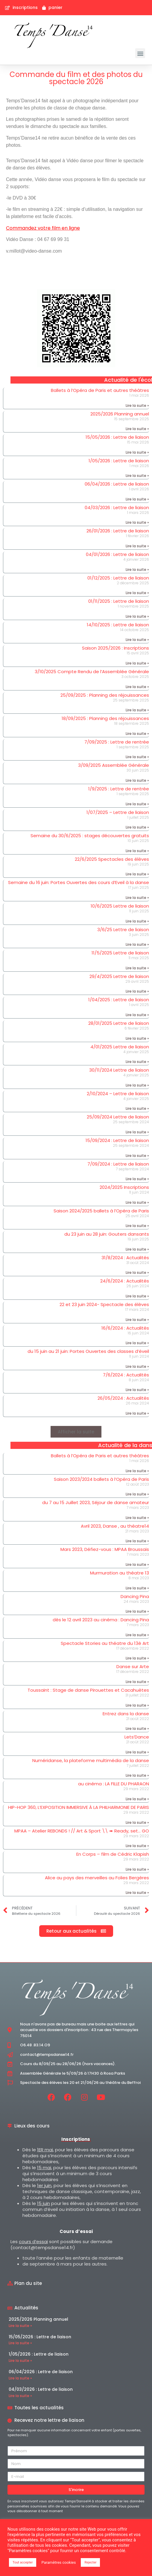 This screenshot has width=152, height=2576. What do you see at coordinates (137, 850) in the screenshot?
I see `Lire la suite » [En savoir plus sur Semaine du 30/6/2025 : stages découvertes gratuits]` at bounding box center [137, 850].